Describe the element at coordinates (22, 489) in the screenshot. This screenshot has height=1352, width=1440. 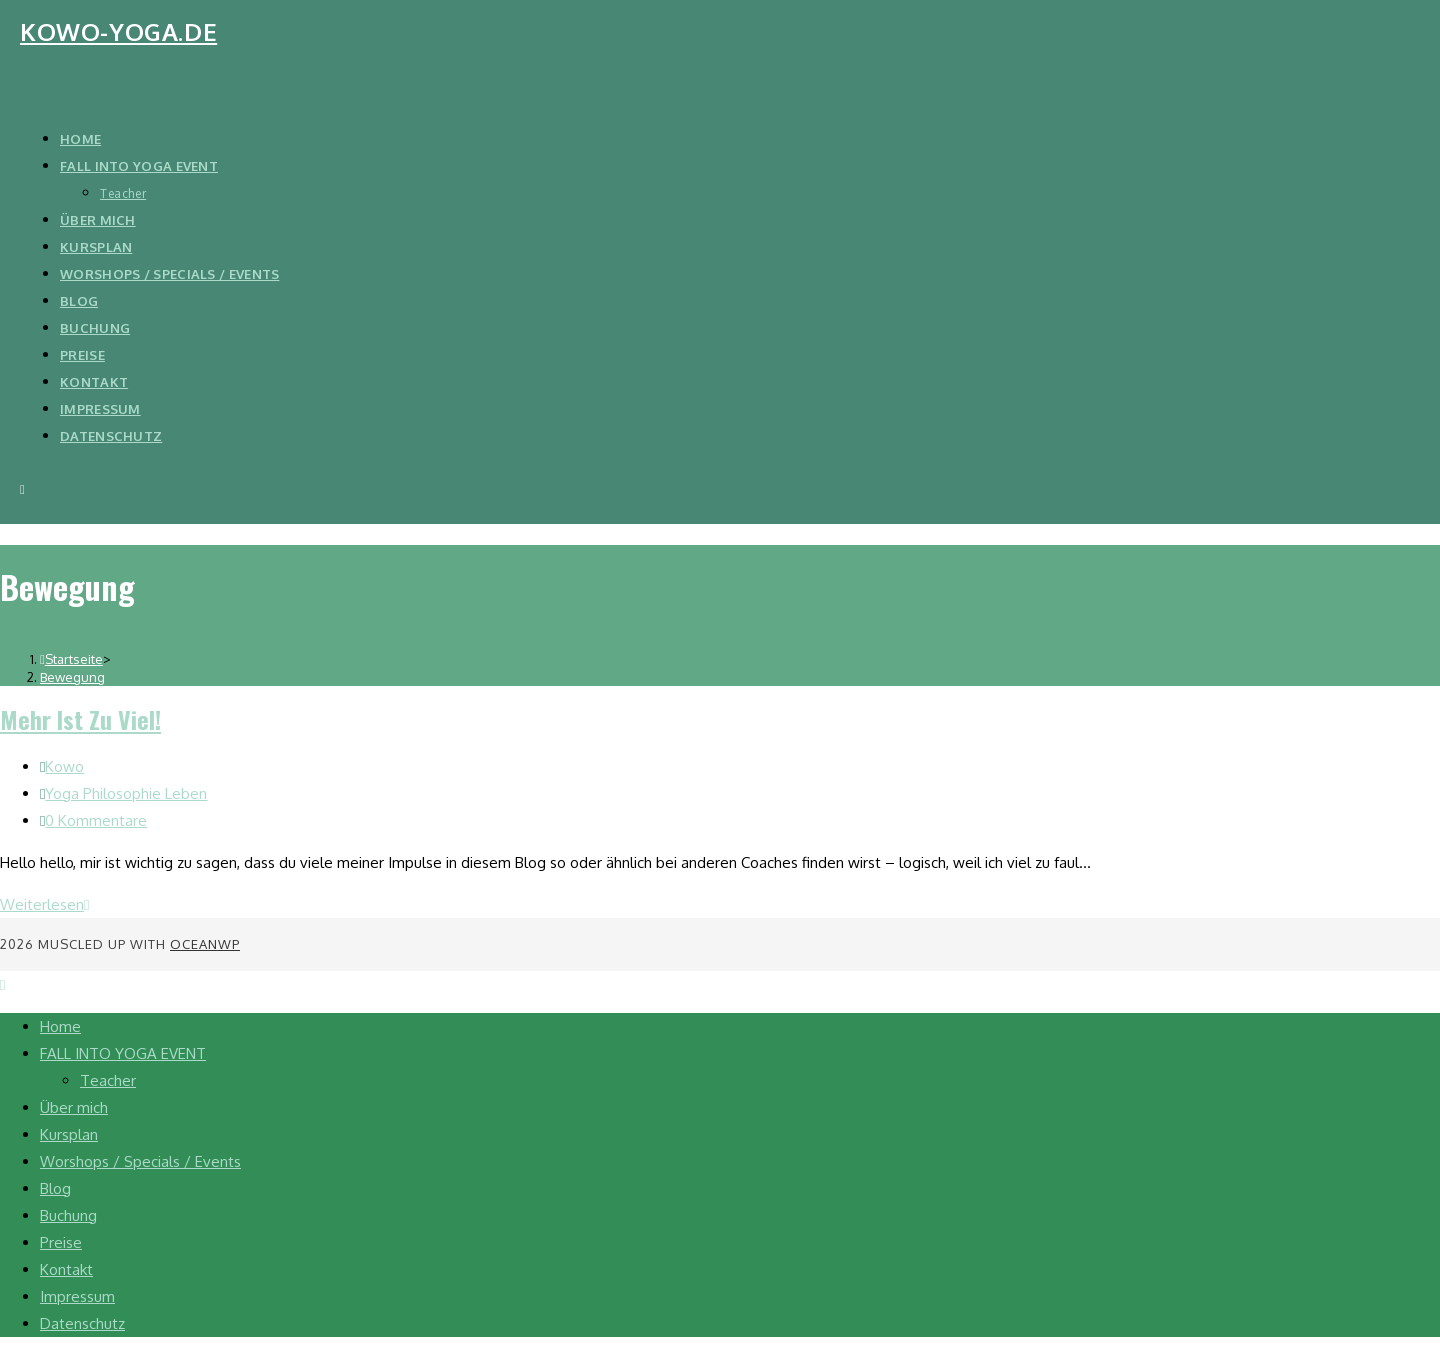
I see `[Mobiles Menü]` at that location.